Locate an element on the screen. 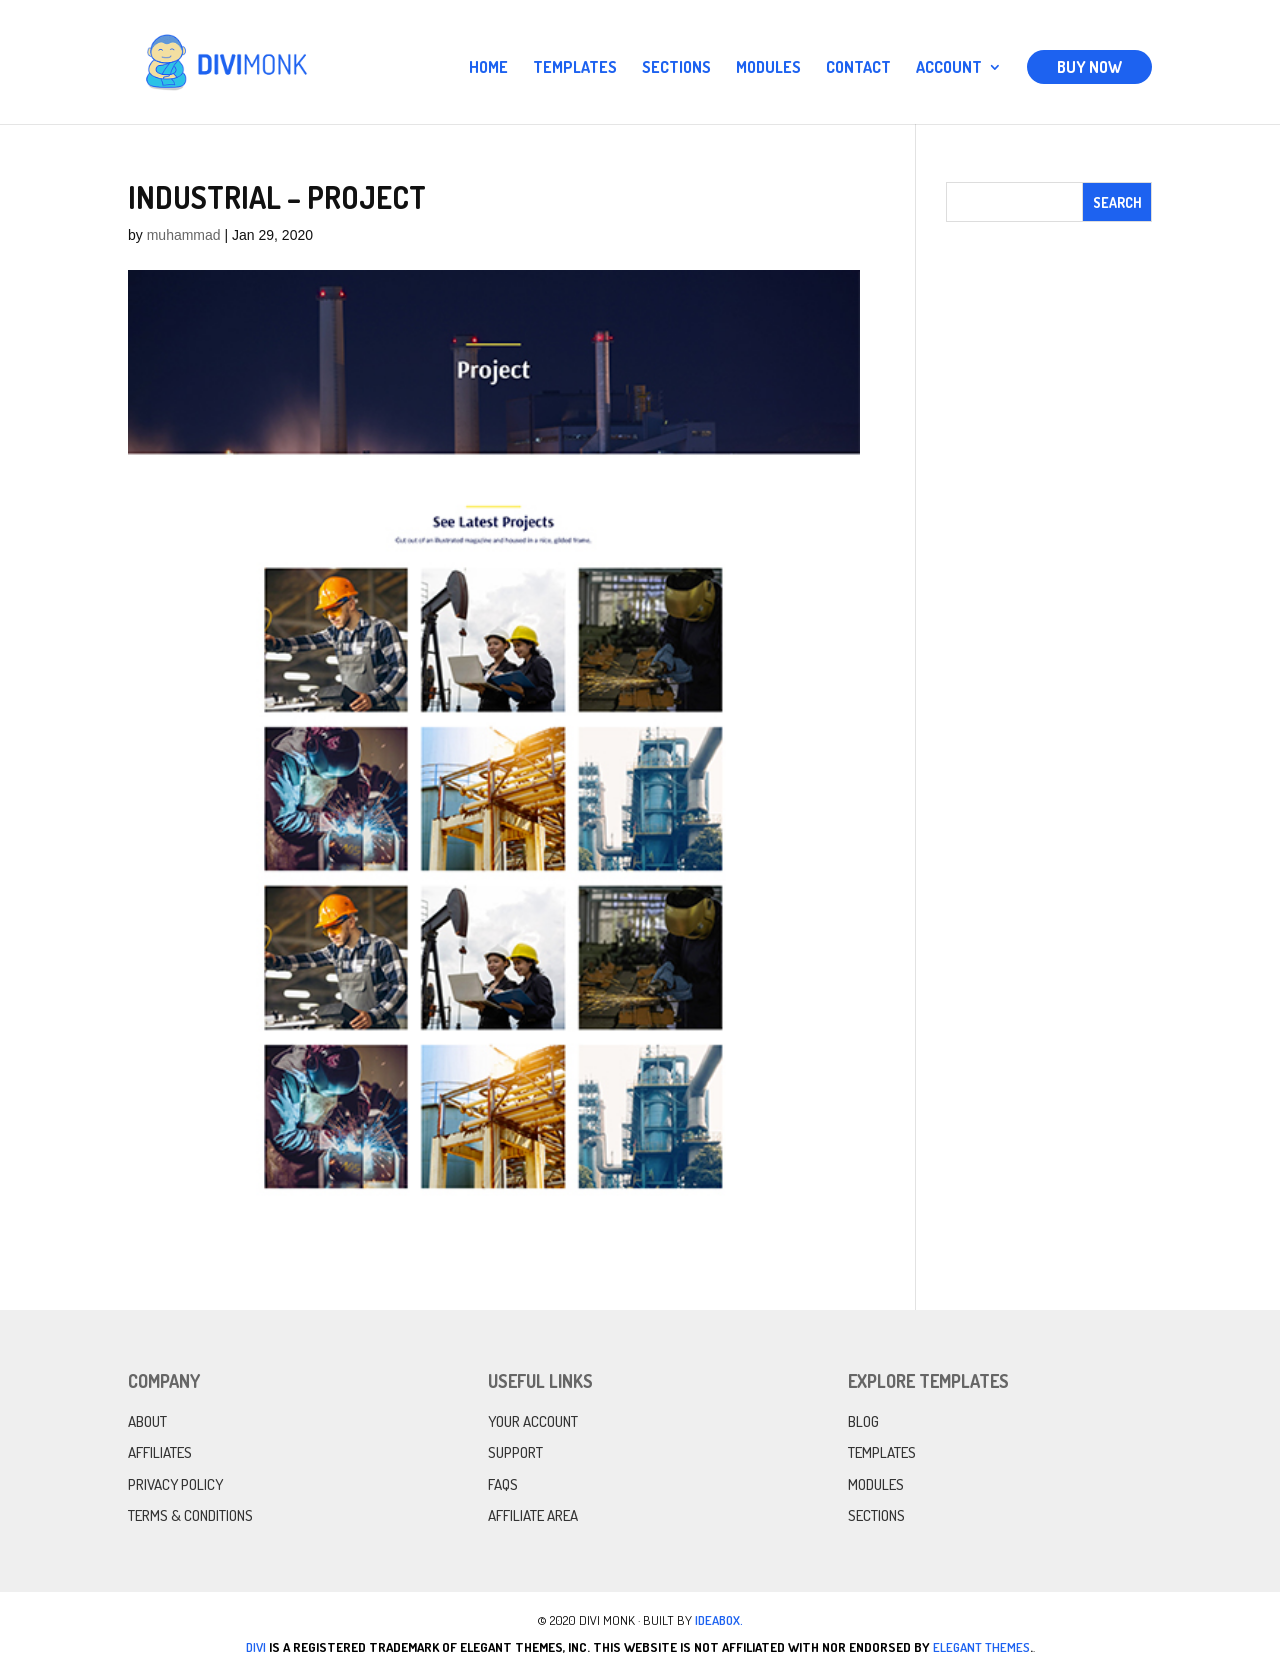 The image size is (1280, 1676). Support is located at coordinates (515, 1452).